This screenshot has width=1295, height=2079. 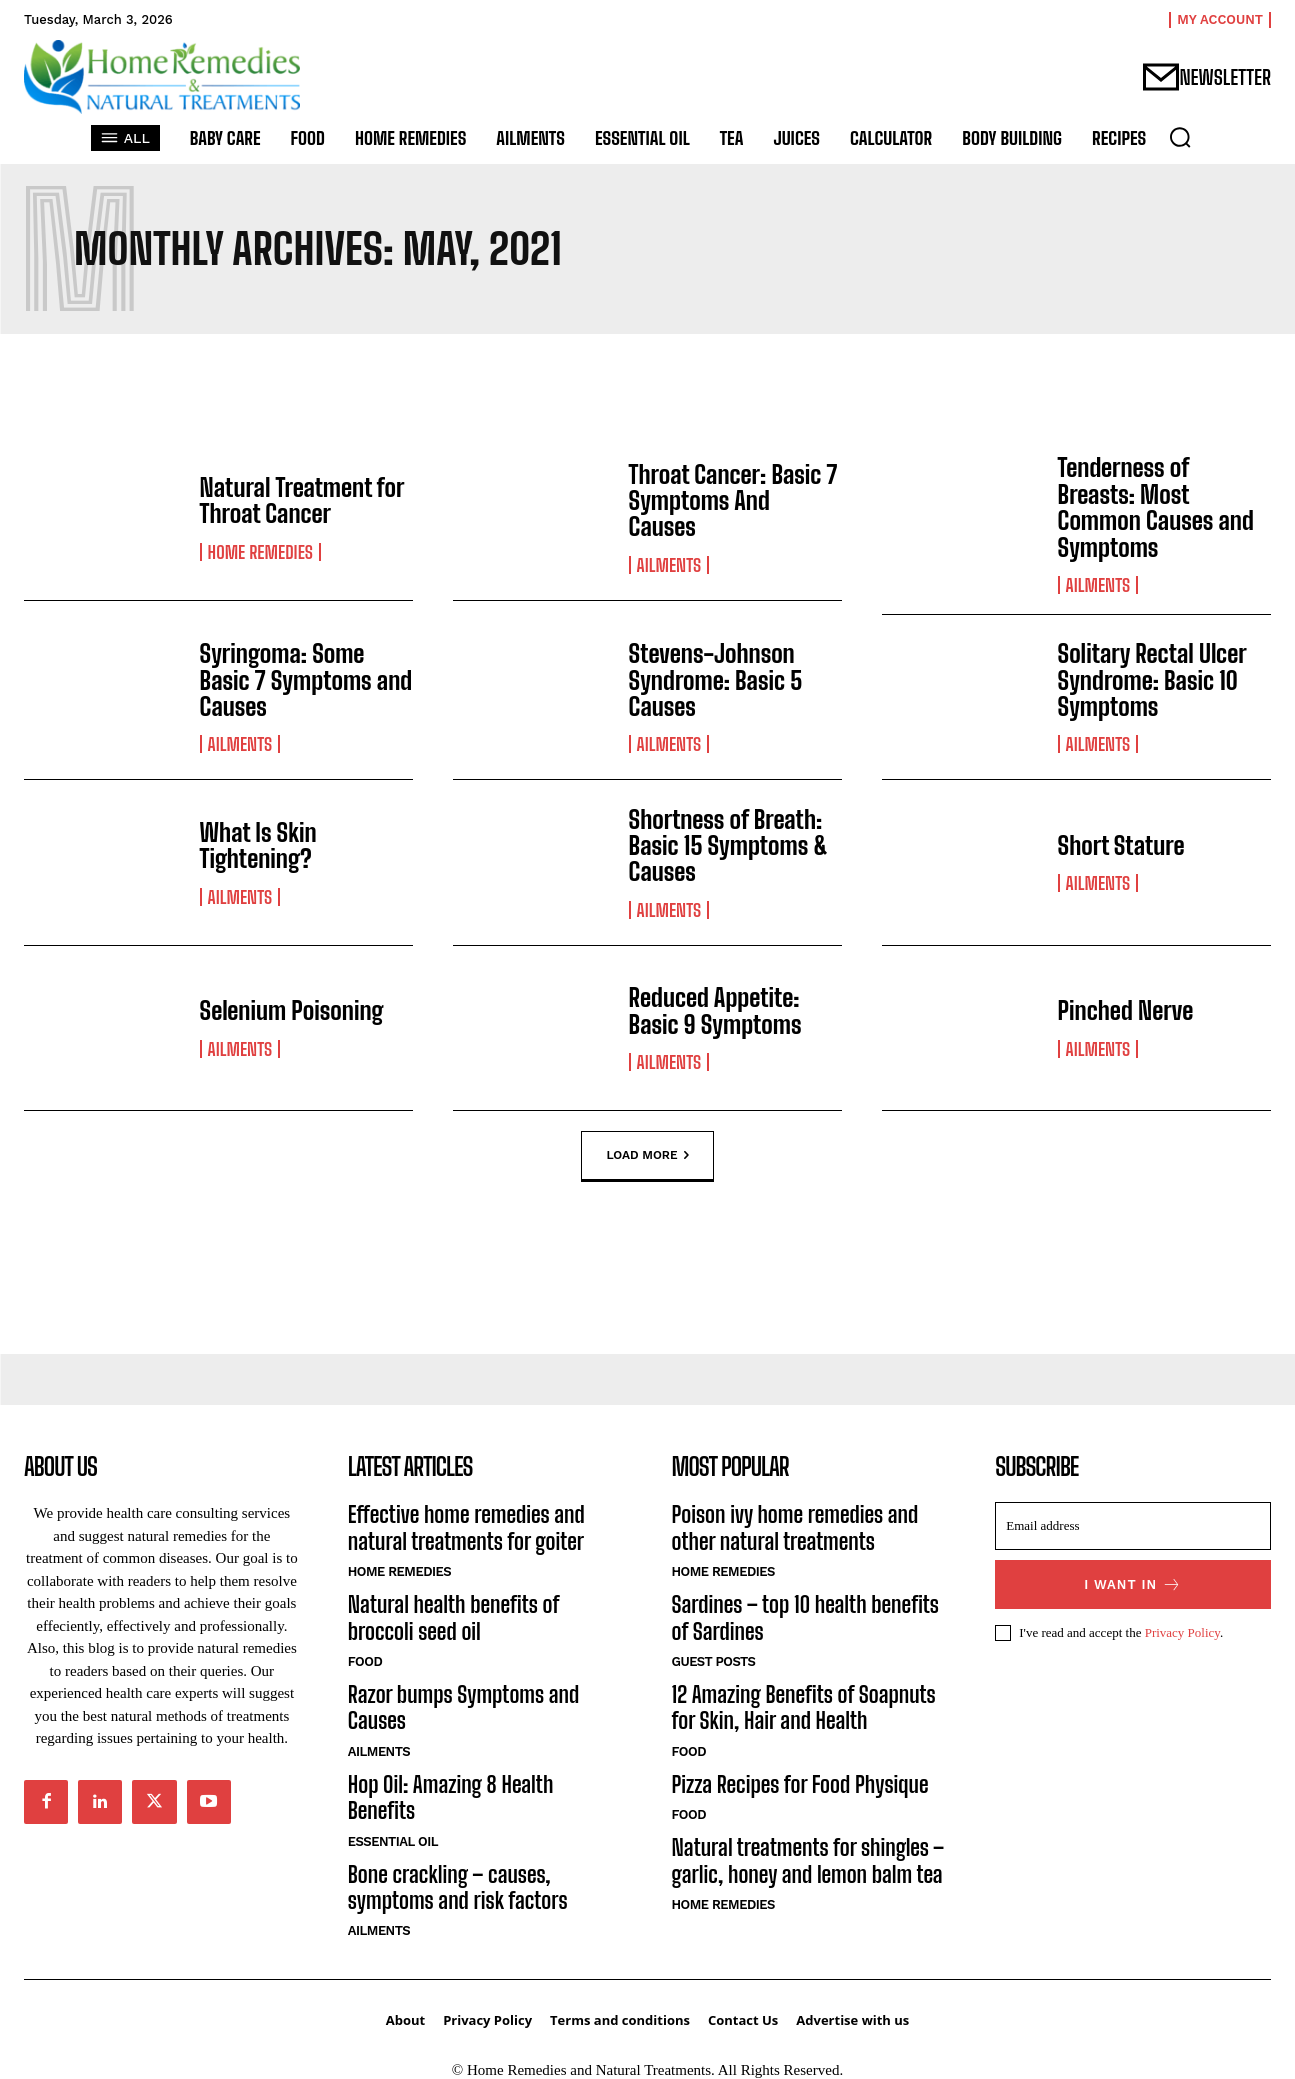 I want to click on Sardines – top 10 health benefits of Sardines, so click(x=805, y=1617).